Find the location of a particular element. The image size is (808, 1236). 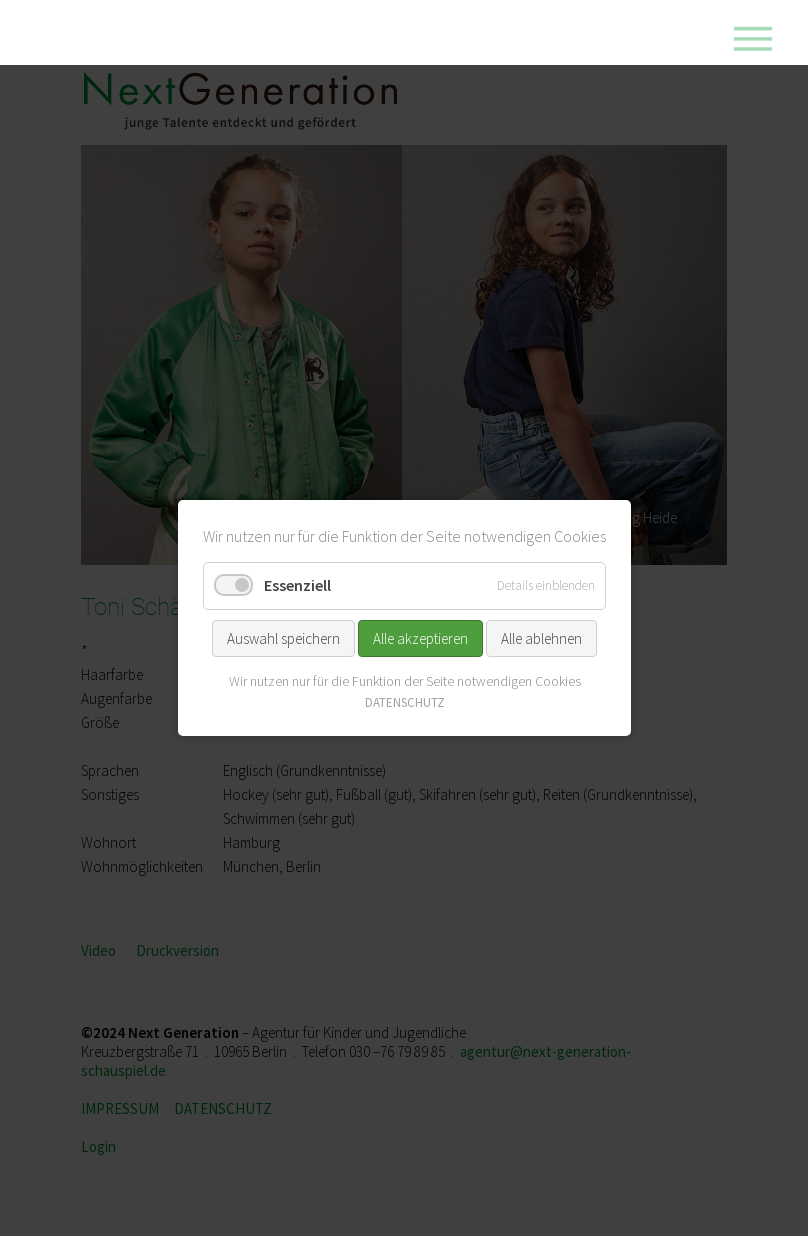

DATENSCHUTZ is located at coordinates (404, 702).